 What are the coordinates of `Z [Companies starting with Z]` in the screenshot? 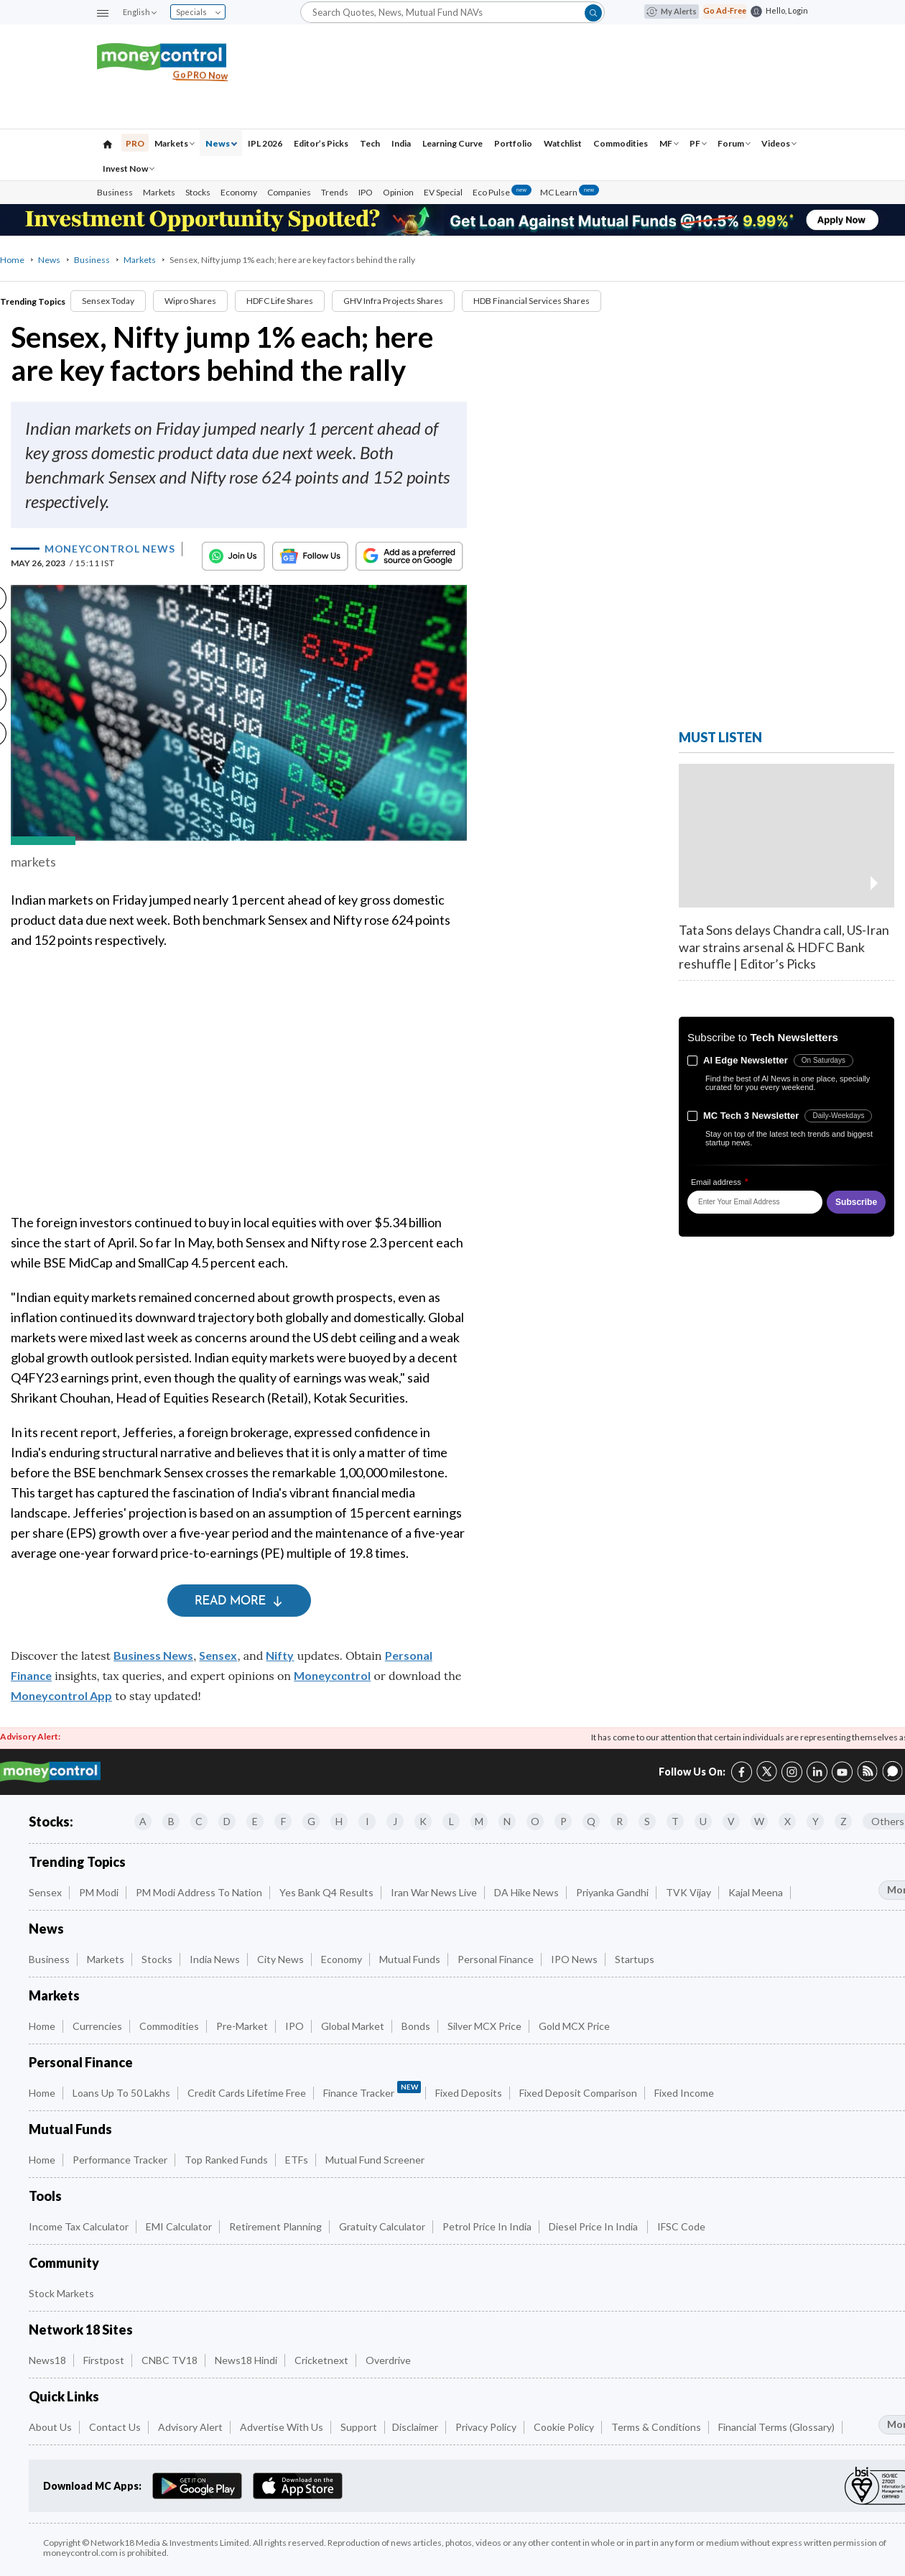 It's located at (843, 1821).